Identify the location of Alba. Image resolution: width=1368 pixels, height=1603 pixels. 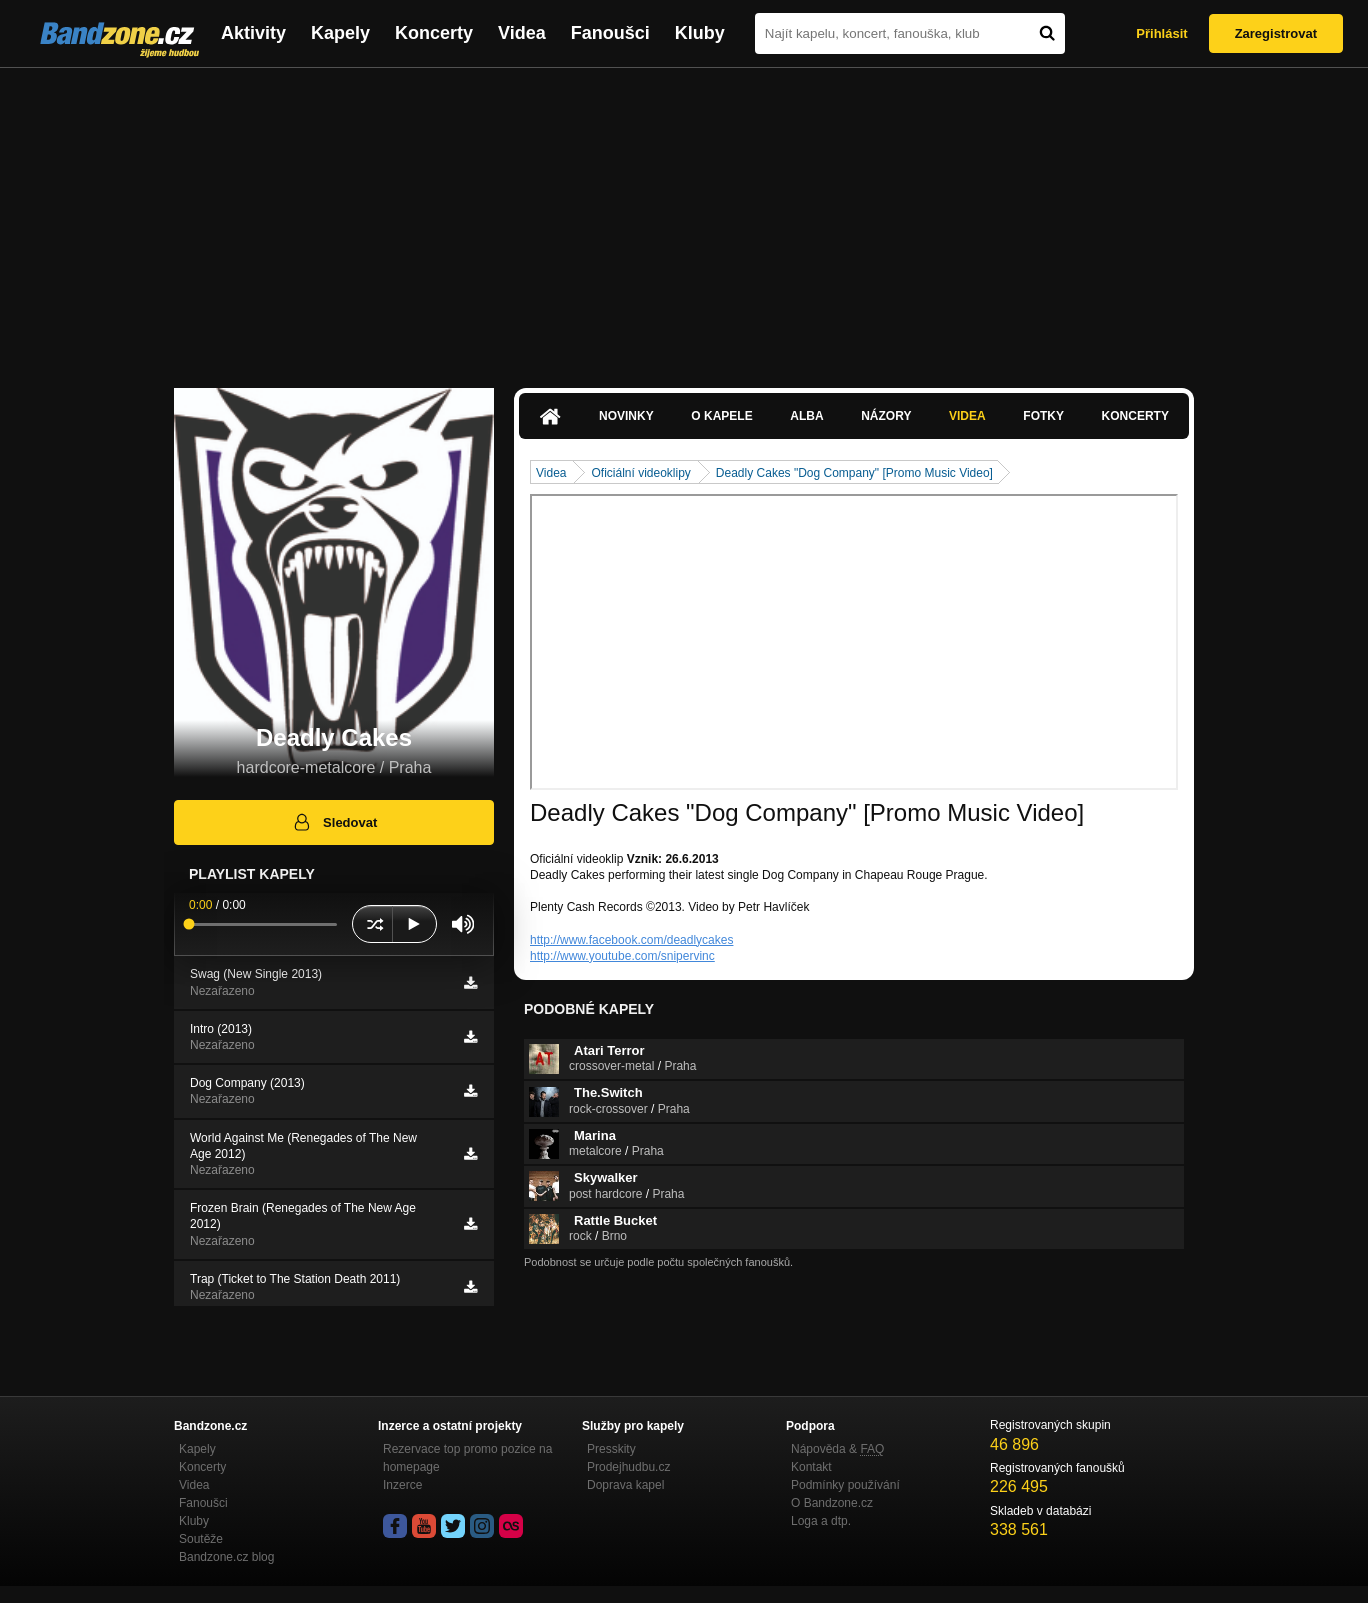
(806, 416).